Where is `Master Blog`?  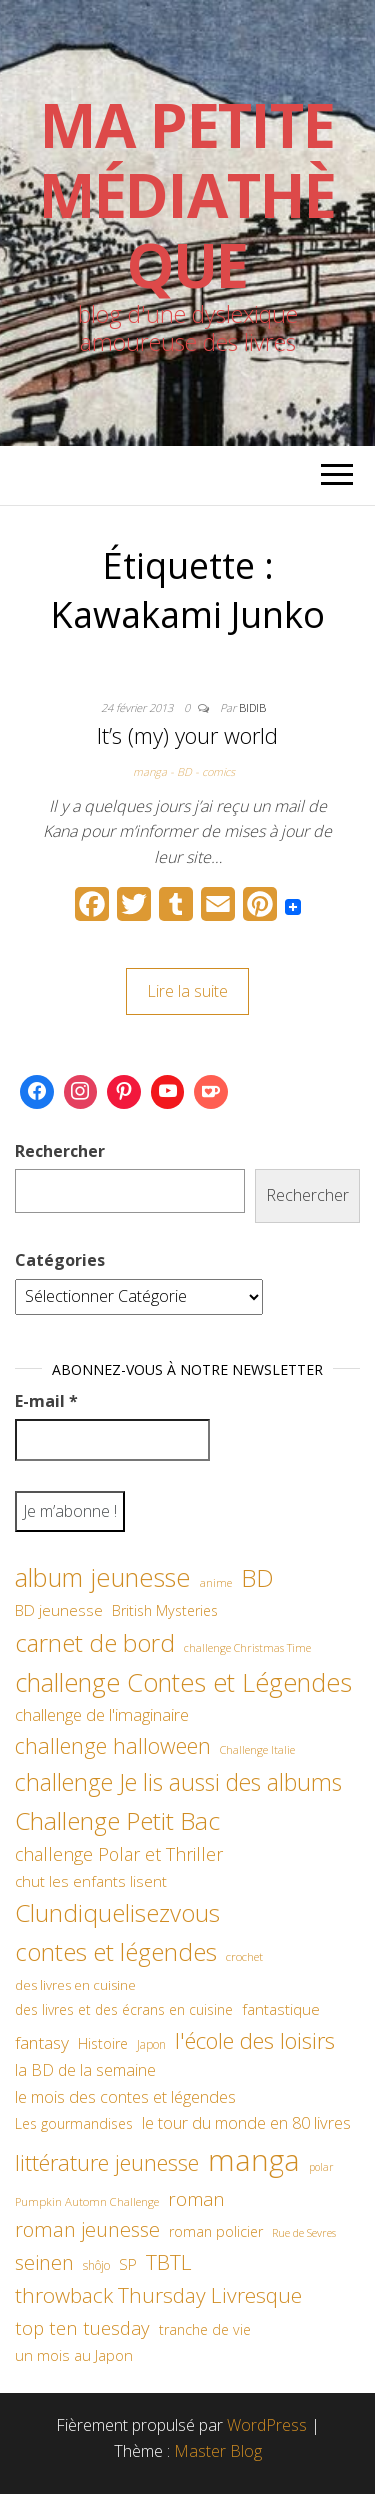 Master Blog is located at coordinates (218, 2451).